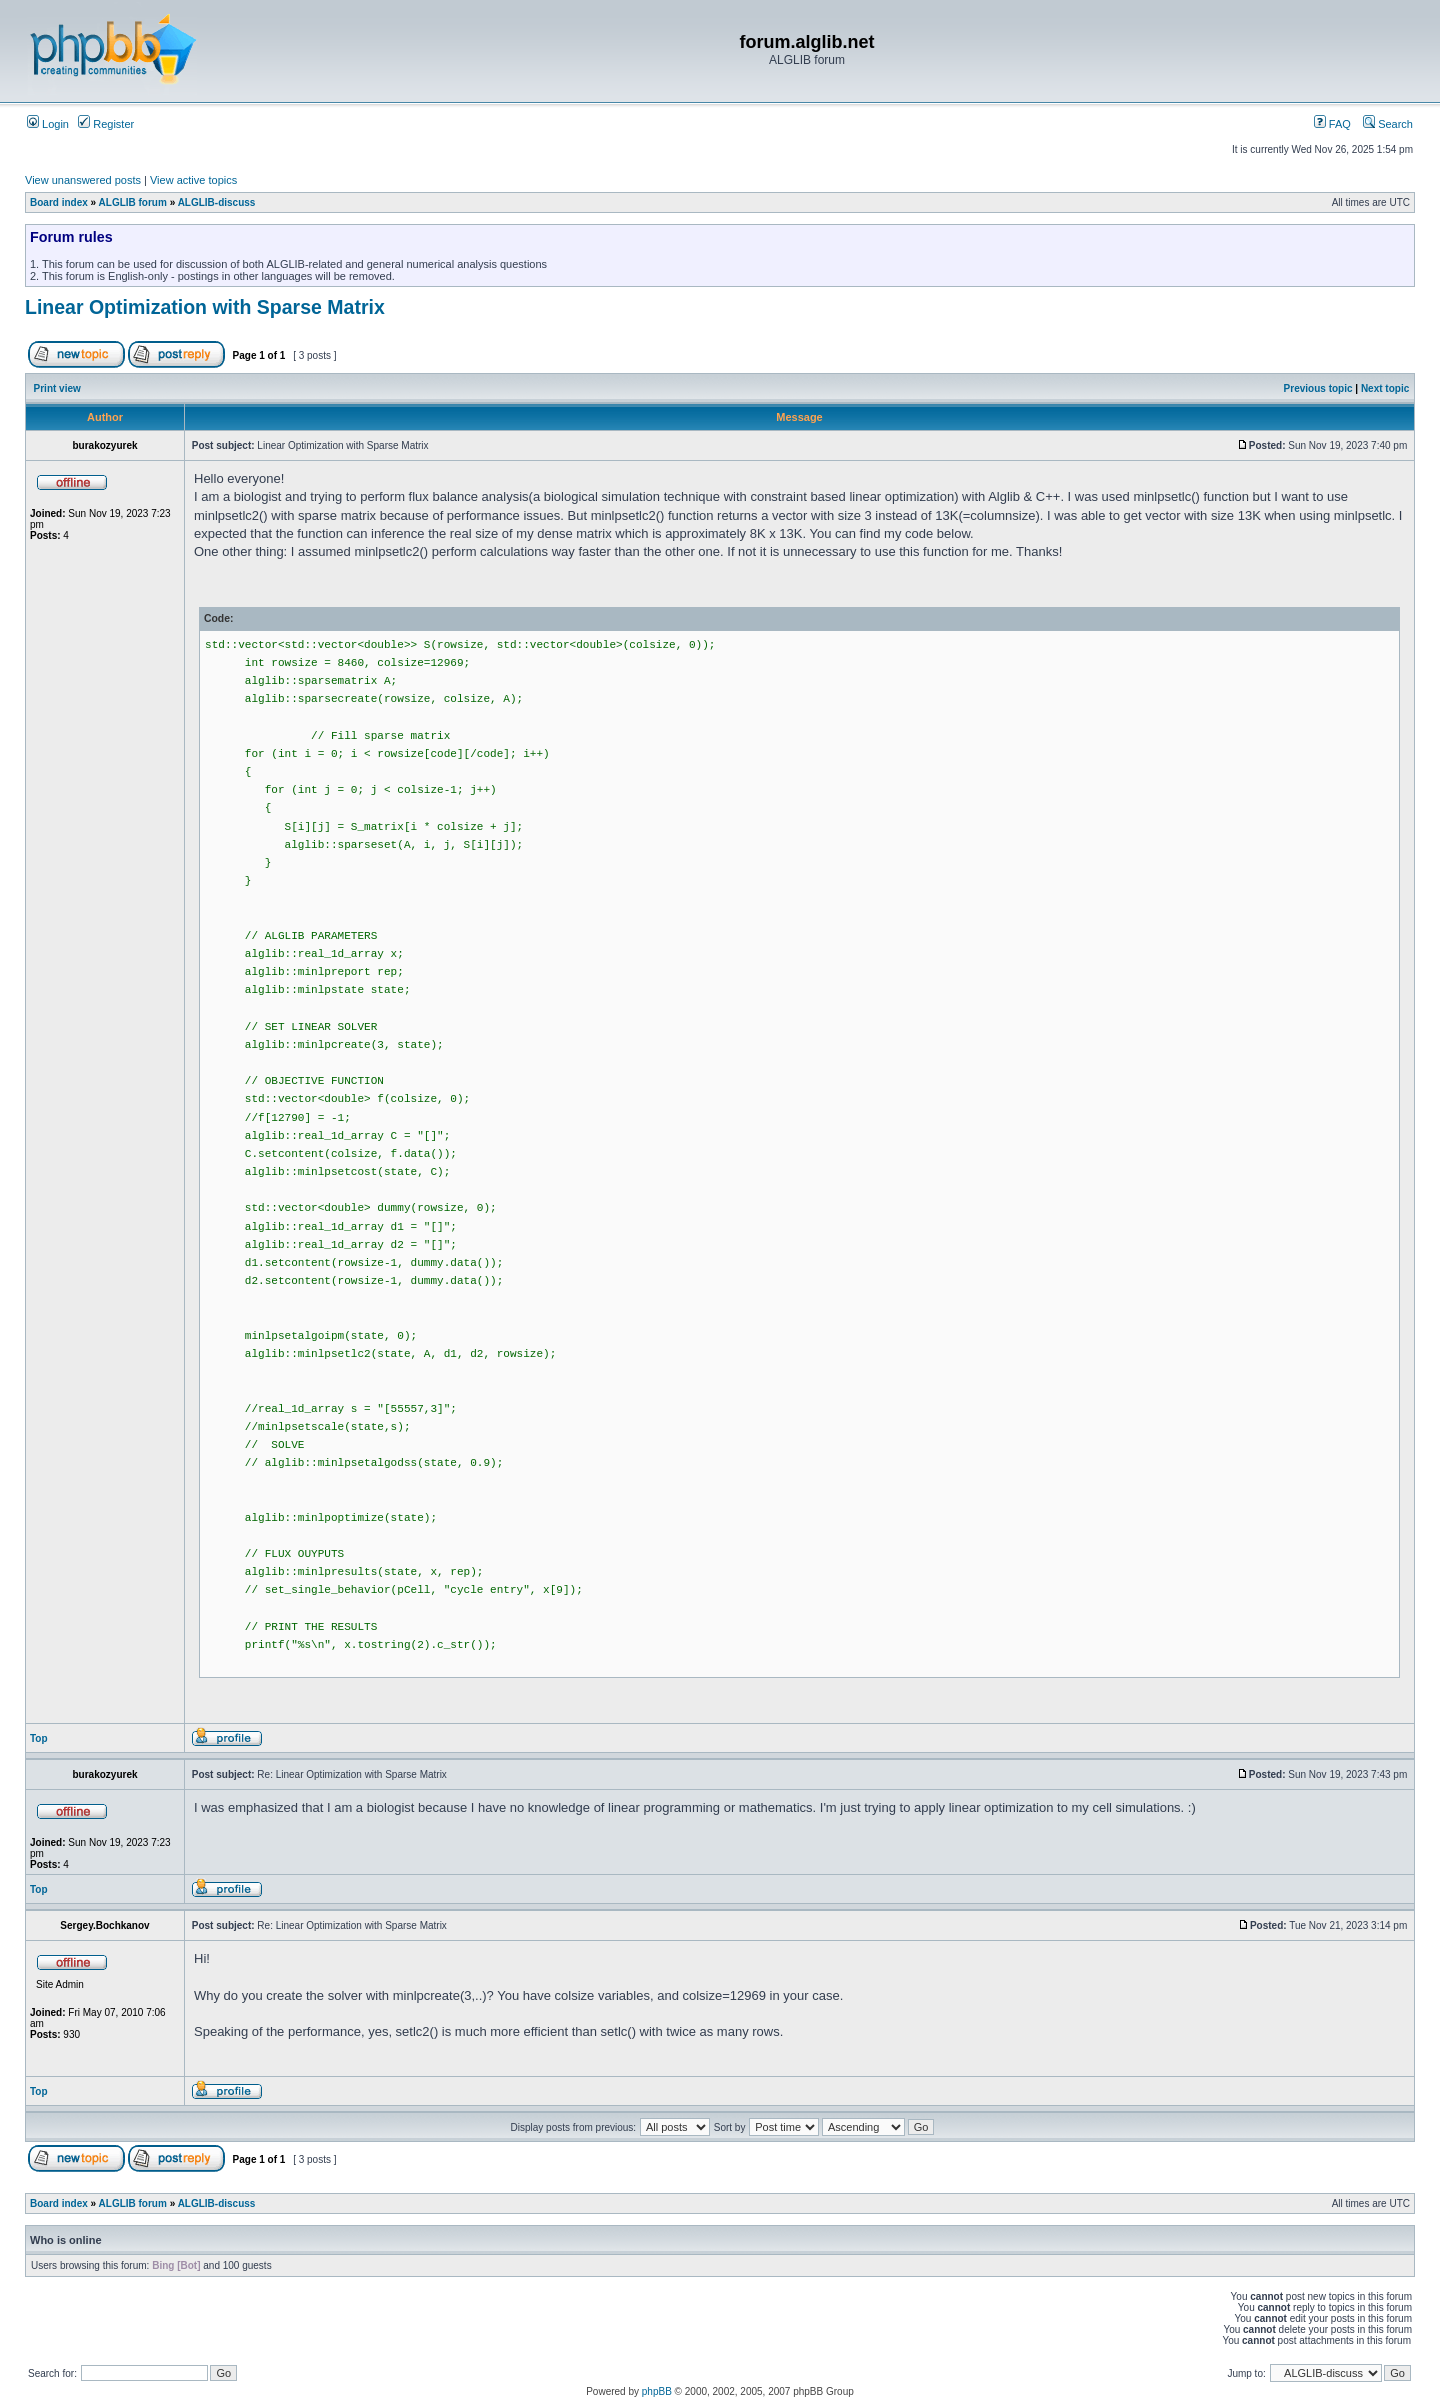  What do you see at coordinates (48, 124) in the screenshot?
I see `Login` at bounding box center [48, 124].